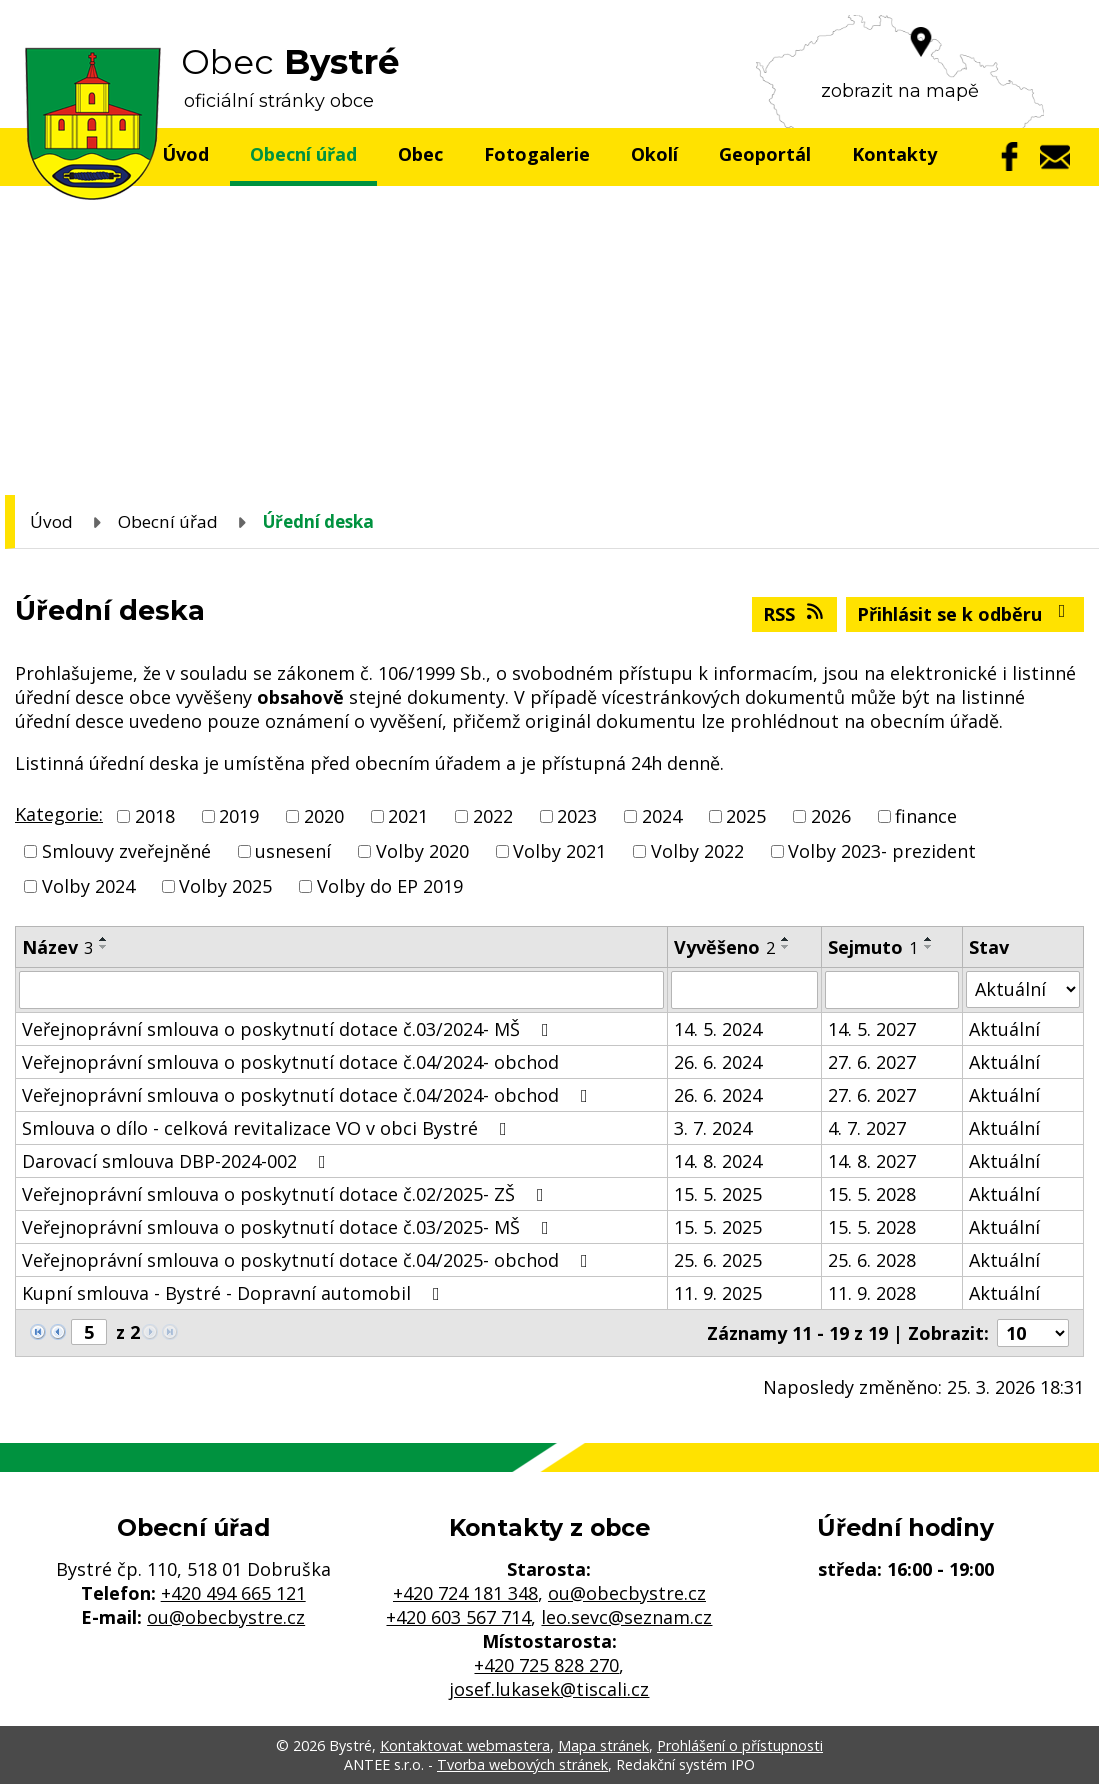 Image resolution: width=1099 pixels, height=1784 pixels. What do you see at coordinates (831, 816) in the screenshot?
I see `2026` at bounding box center [831, 816].